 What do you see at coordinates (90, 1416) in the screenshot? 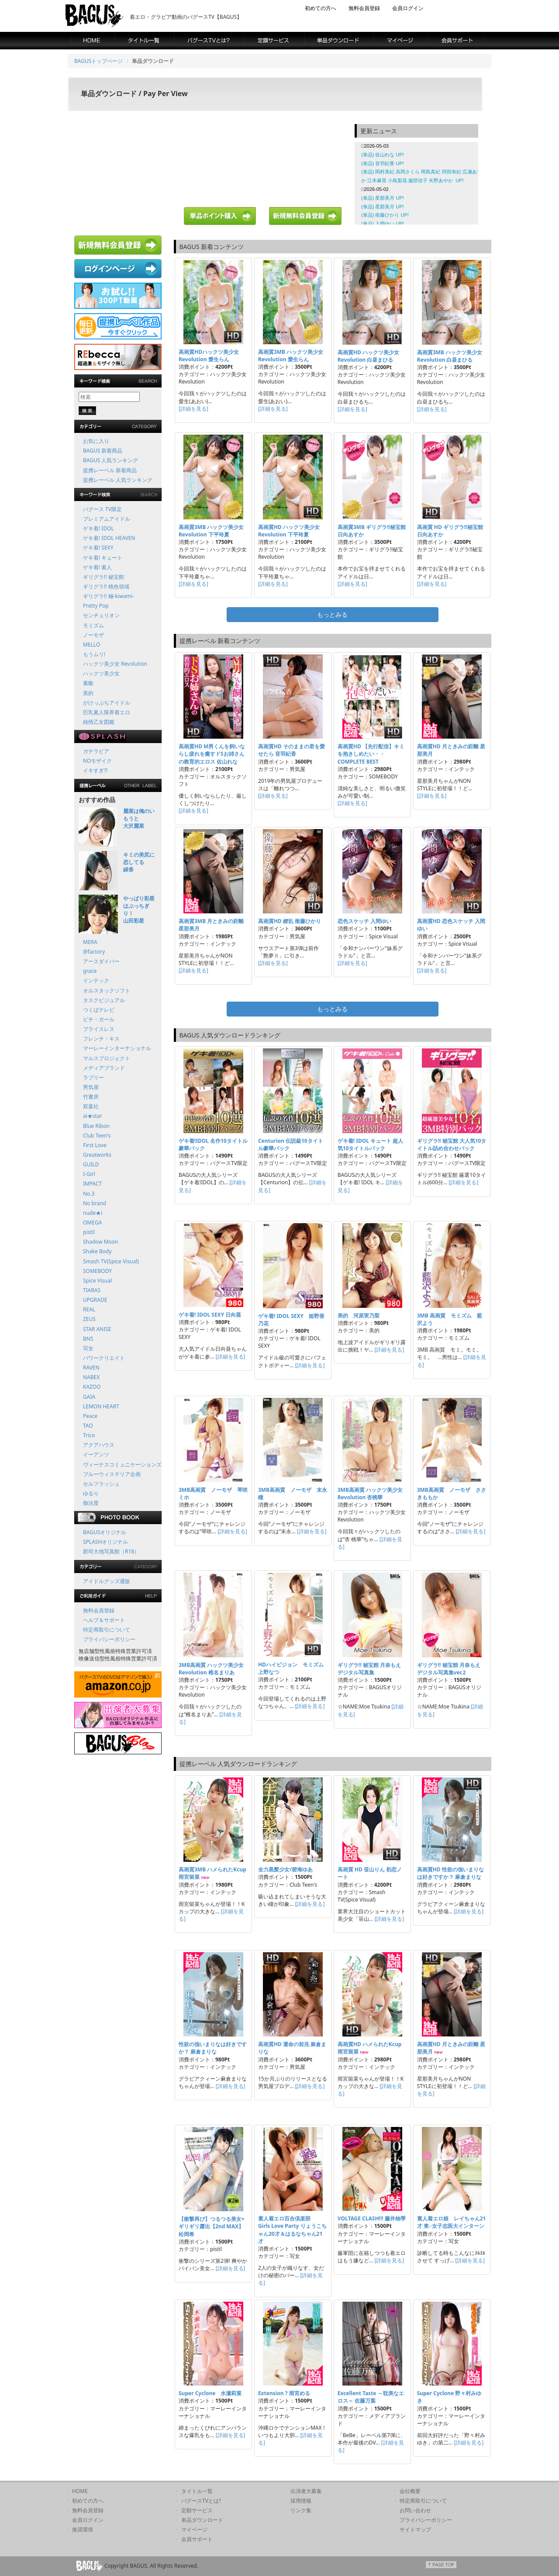
I see `Peace` at bounding box center [90, 1416].